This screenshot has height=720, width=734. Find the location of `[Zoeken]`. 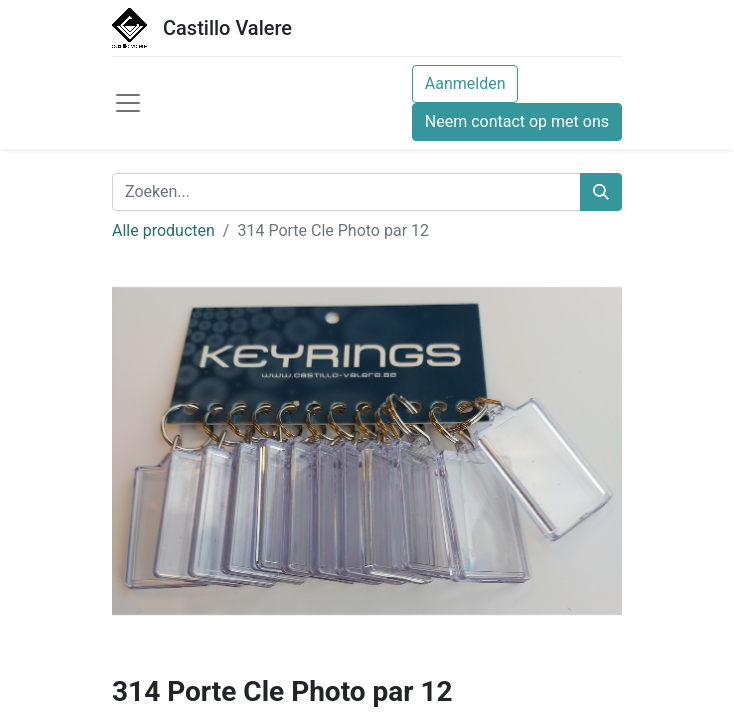

[Zoeken] is located at coordinates (601, 192).